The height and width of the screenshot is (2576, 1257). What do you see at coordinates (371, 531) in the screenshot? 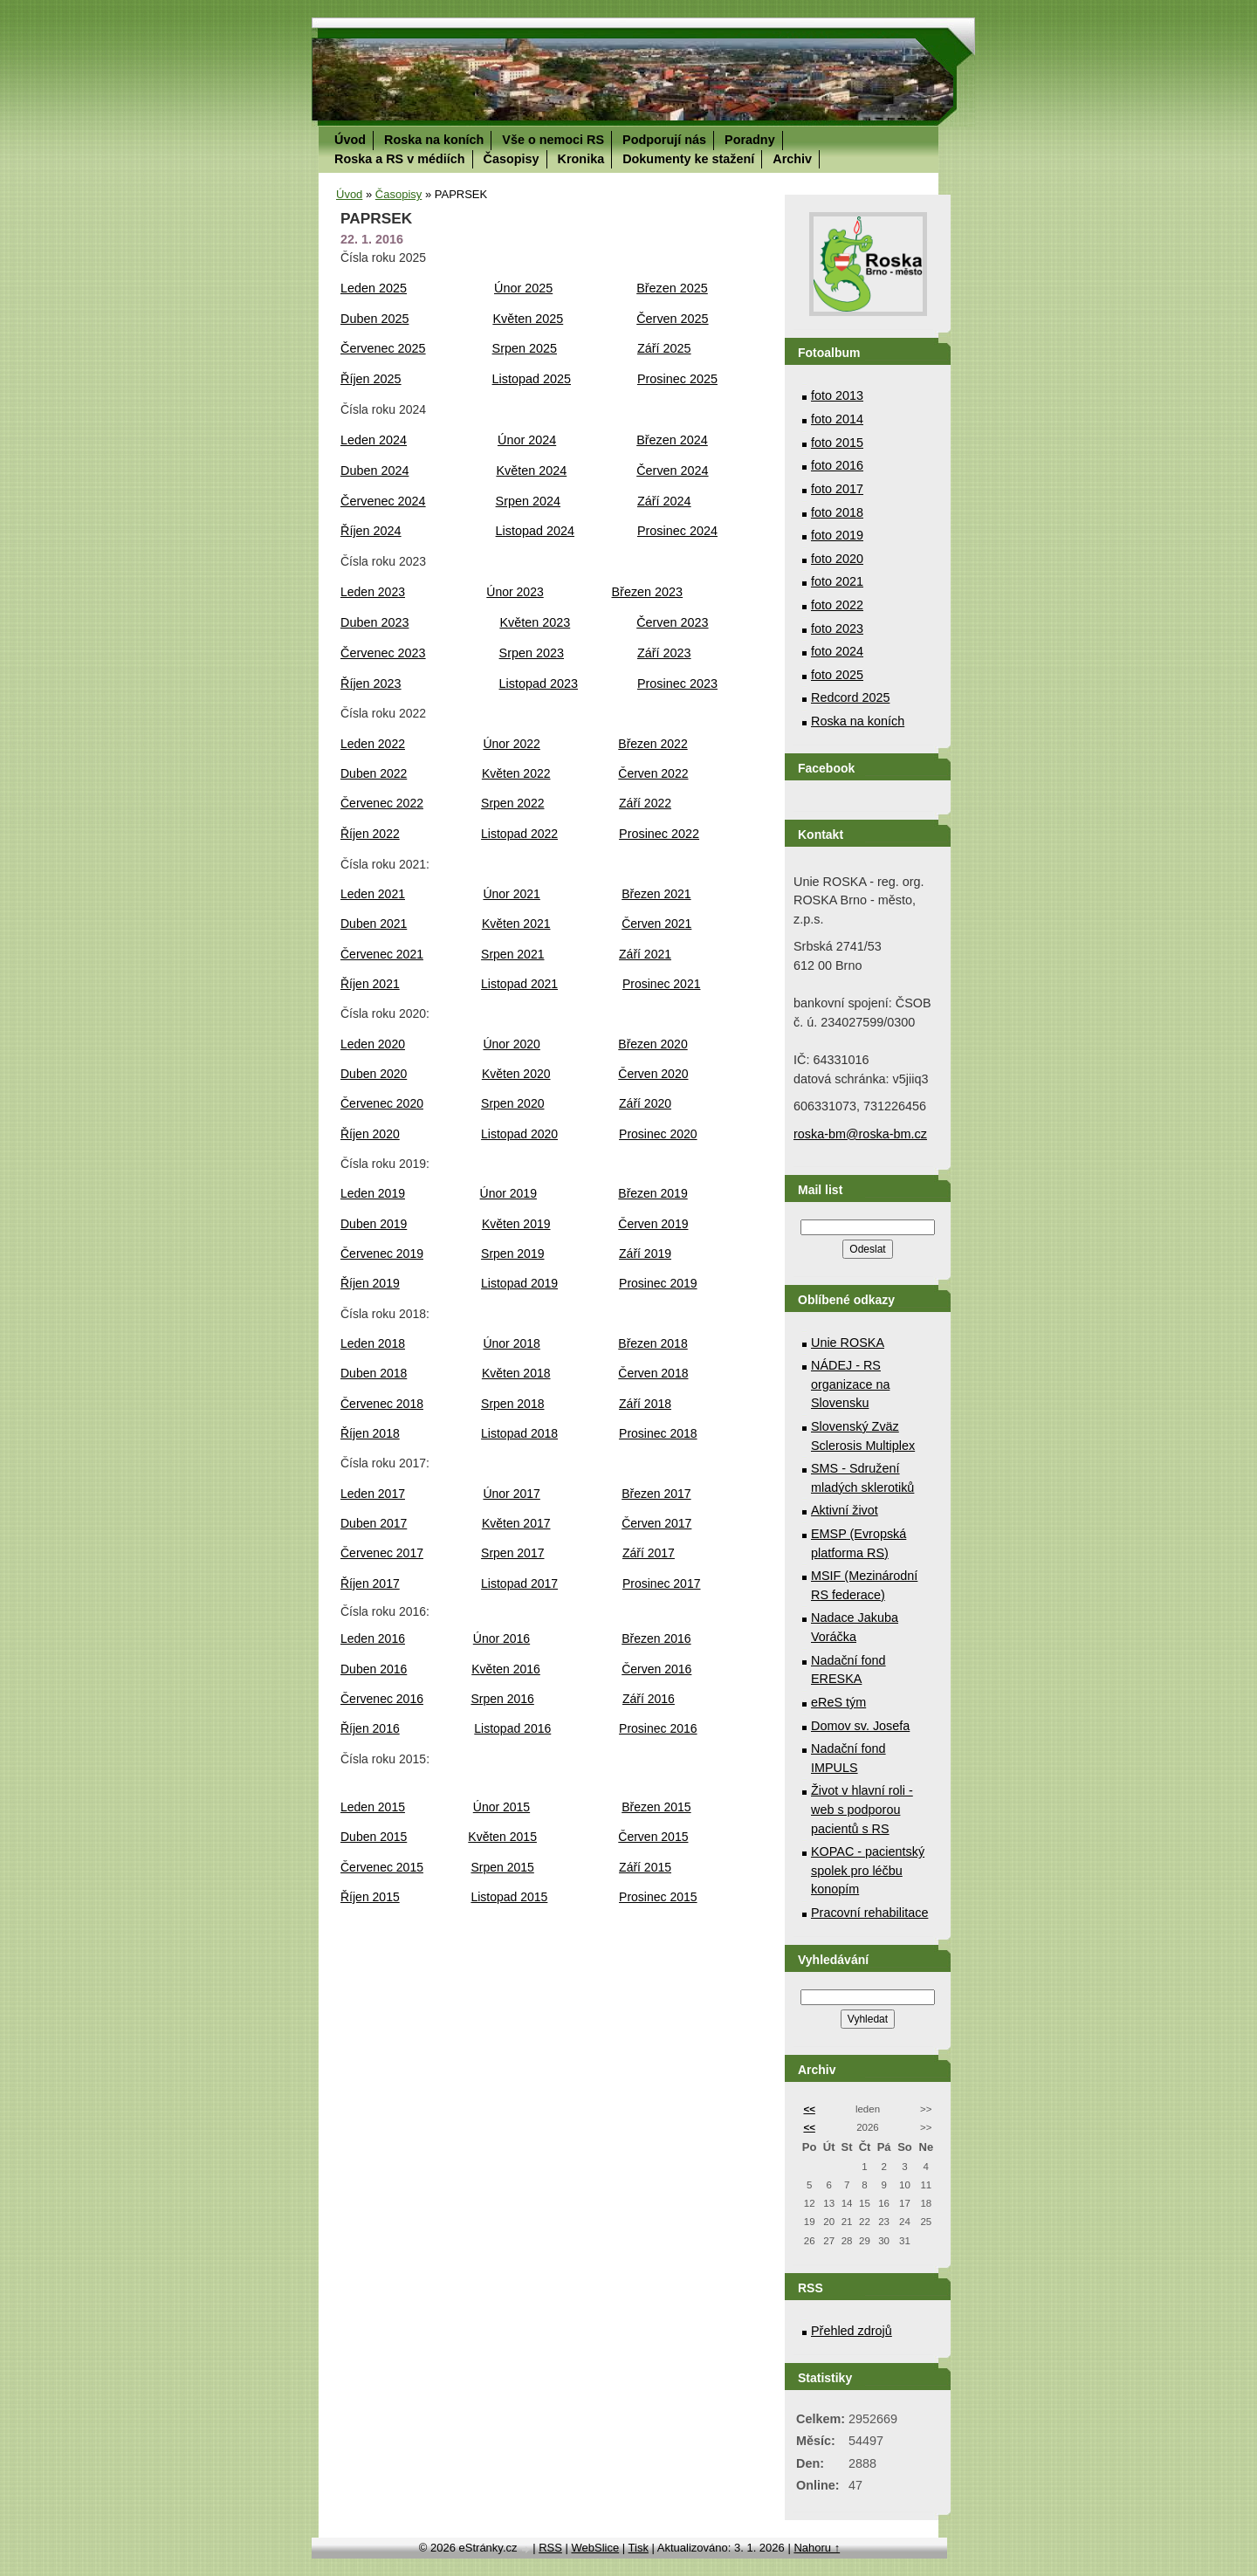
I see `Říjen 2024` at bounding box center [371, 531].